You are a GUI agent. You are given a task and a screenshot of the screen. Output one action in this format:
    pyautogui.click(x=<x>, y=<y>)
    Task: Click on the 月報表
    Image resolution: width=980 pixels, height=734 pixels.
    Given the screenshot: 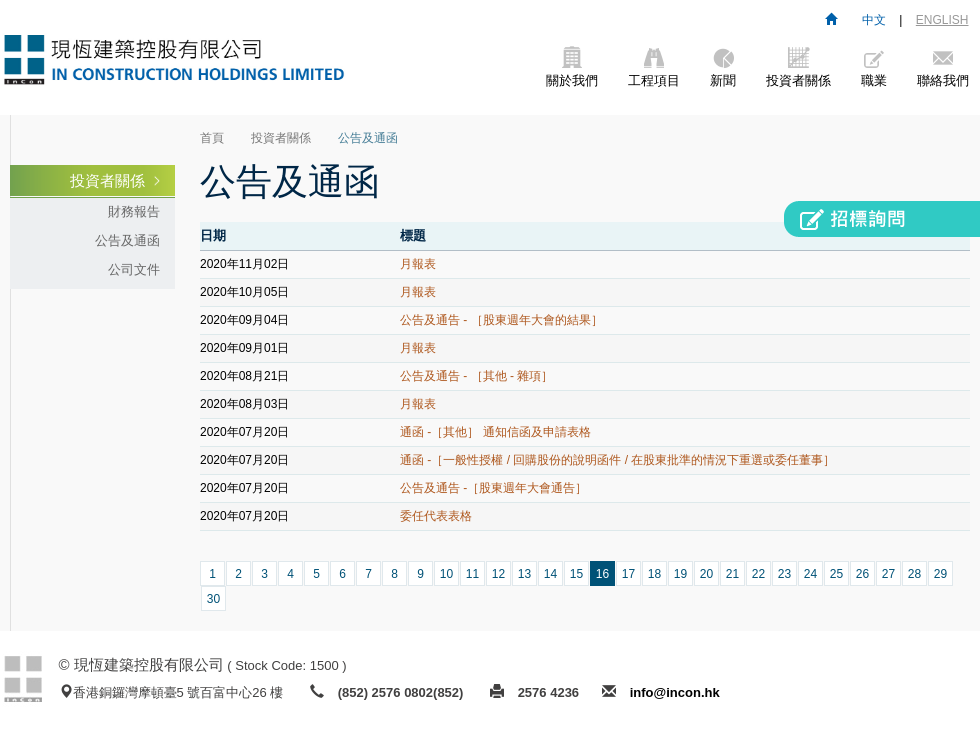 What is the action you would take?
    pyautogui.click(x=418, y=264)
    